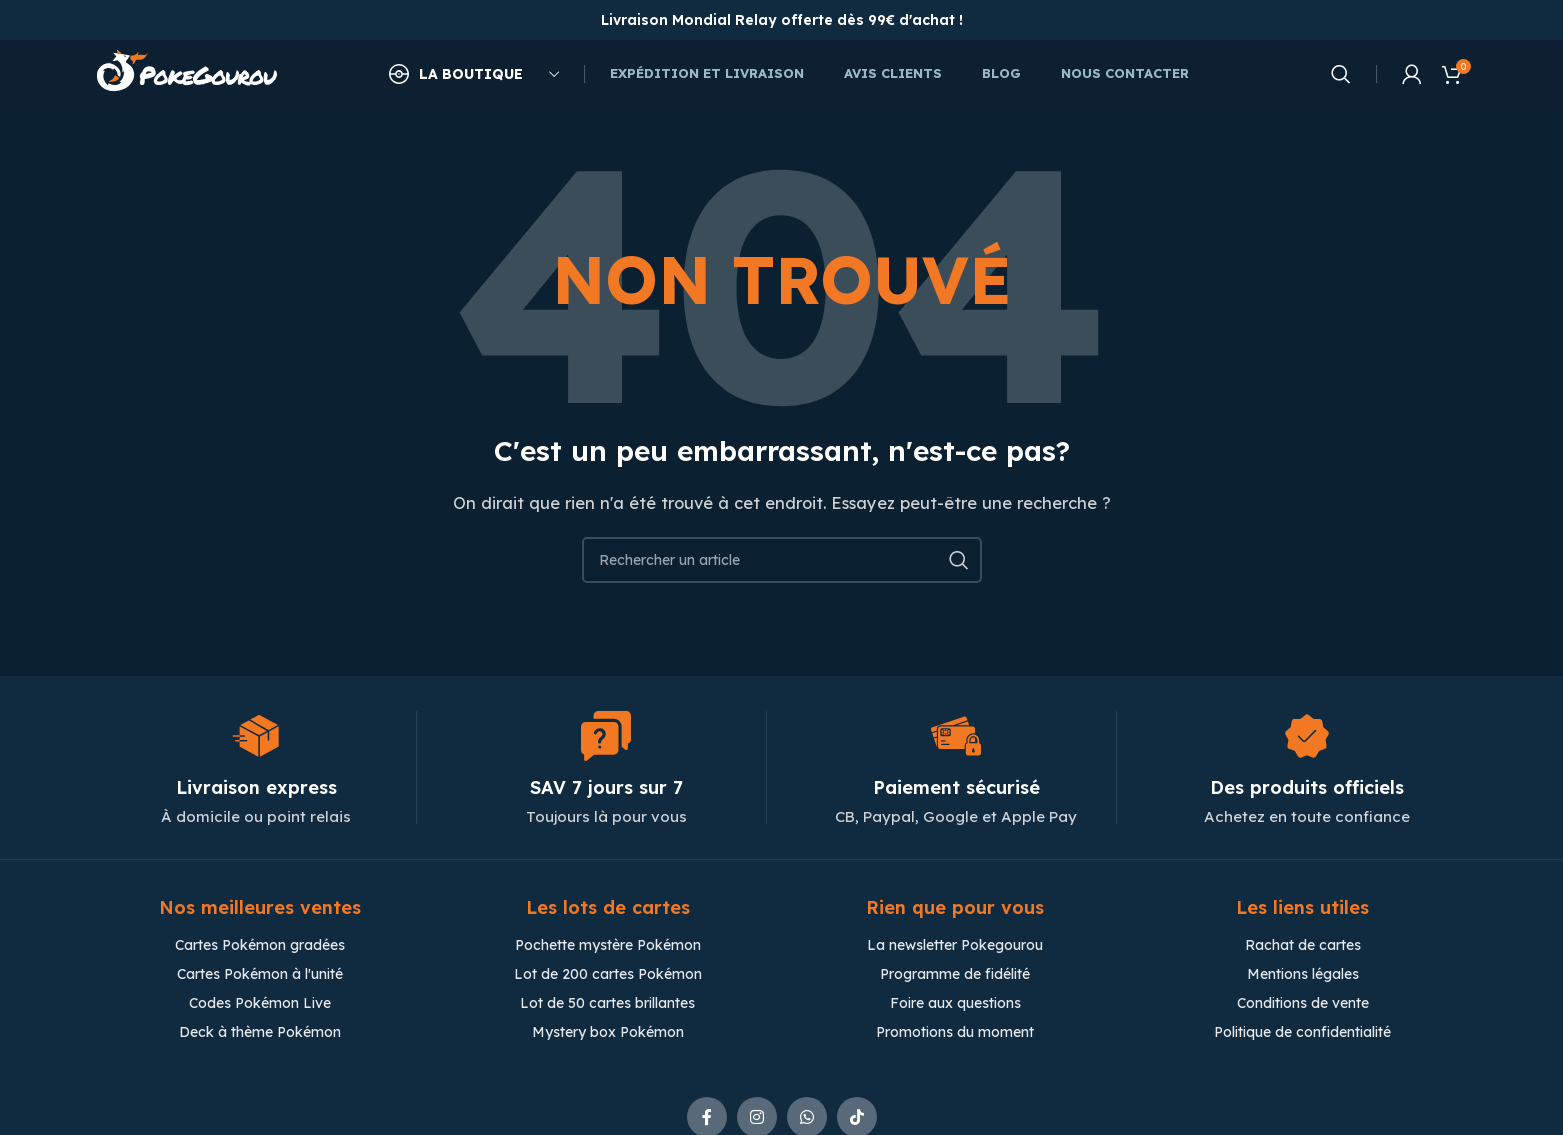 The image size is (1563, 1135). I want to click on Deck à thème Pokémon, so click(260, 1034).